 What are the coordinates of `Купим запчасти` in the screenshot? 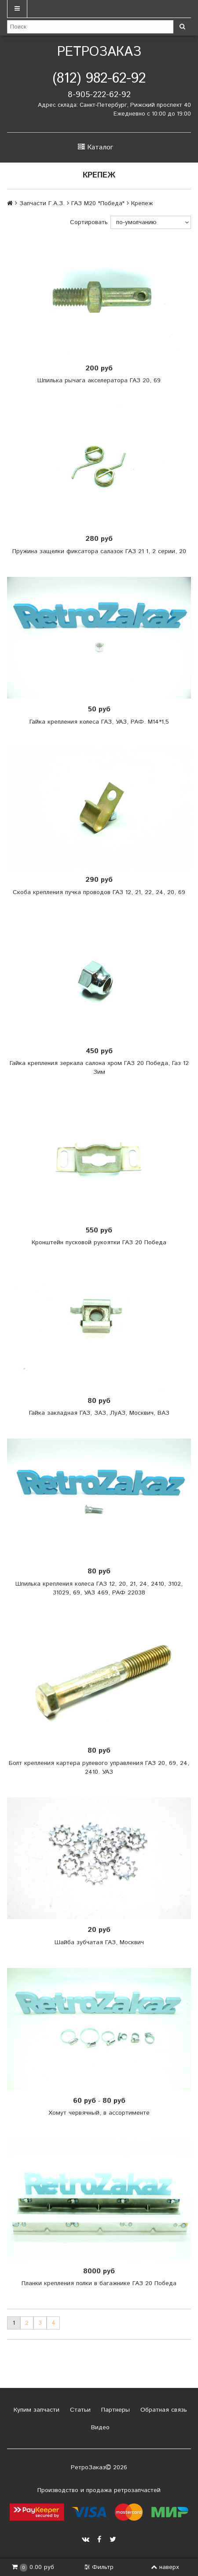 It's located at (35, 2410).